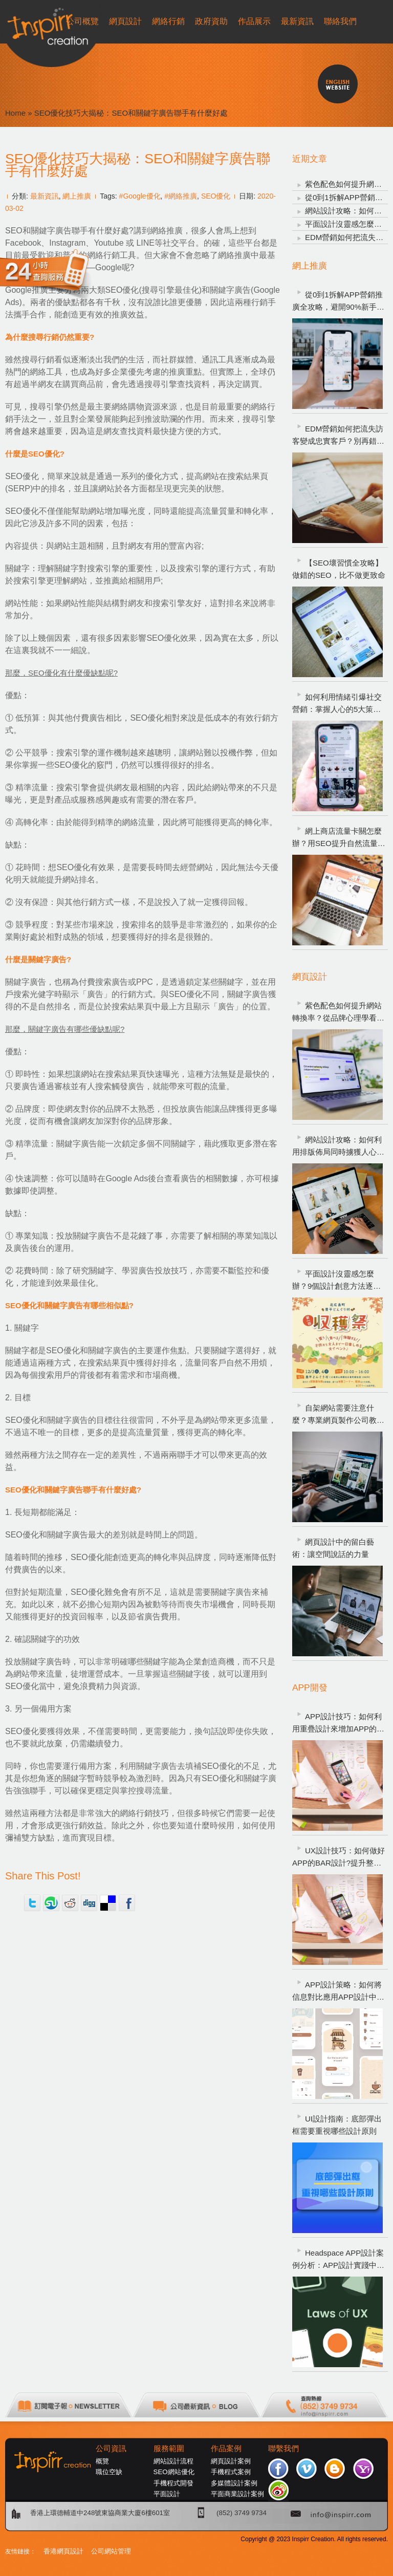 The image size is (393, 2576). I want to click on 網站設計攻略：如何利用排版佈局同時擄獲人心、SEO與轉換率, so click(338, 1146).